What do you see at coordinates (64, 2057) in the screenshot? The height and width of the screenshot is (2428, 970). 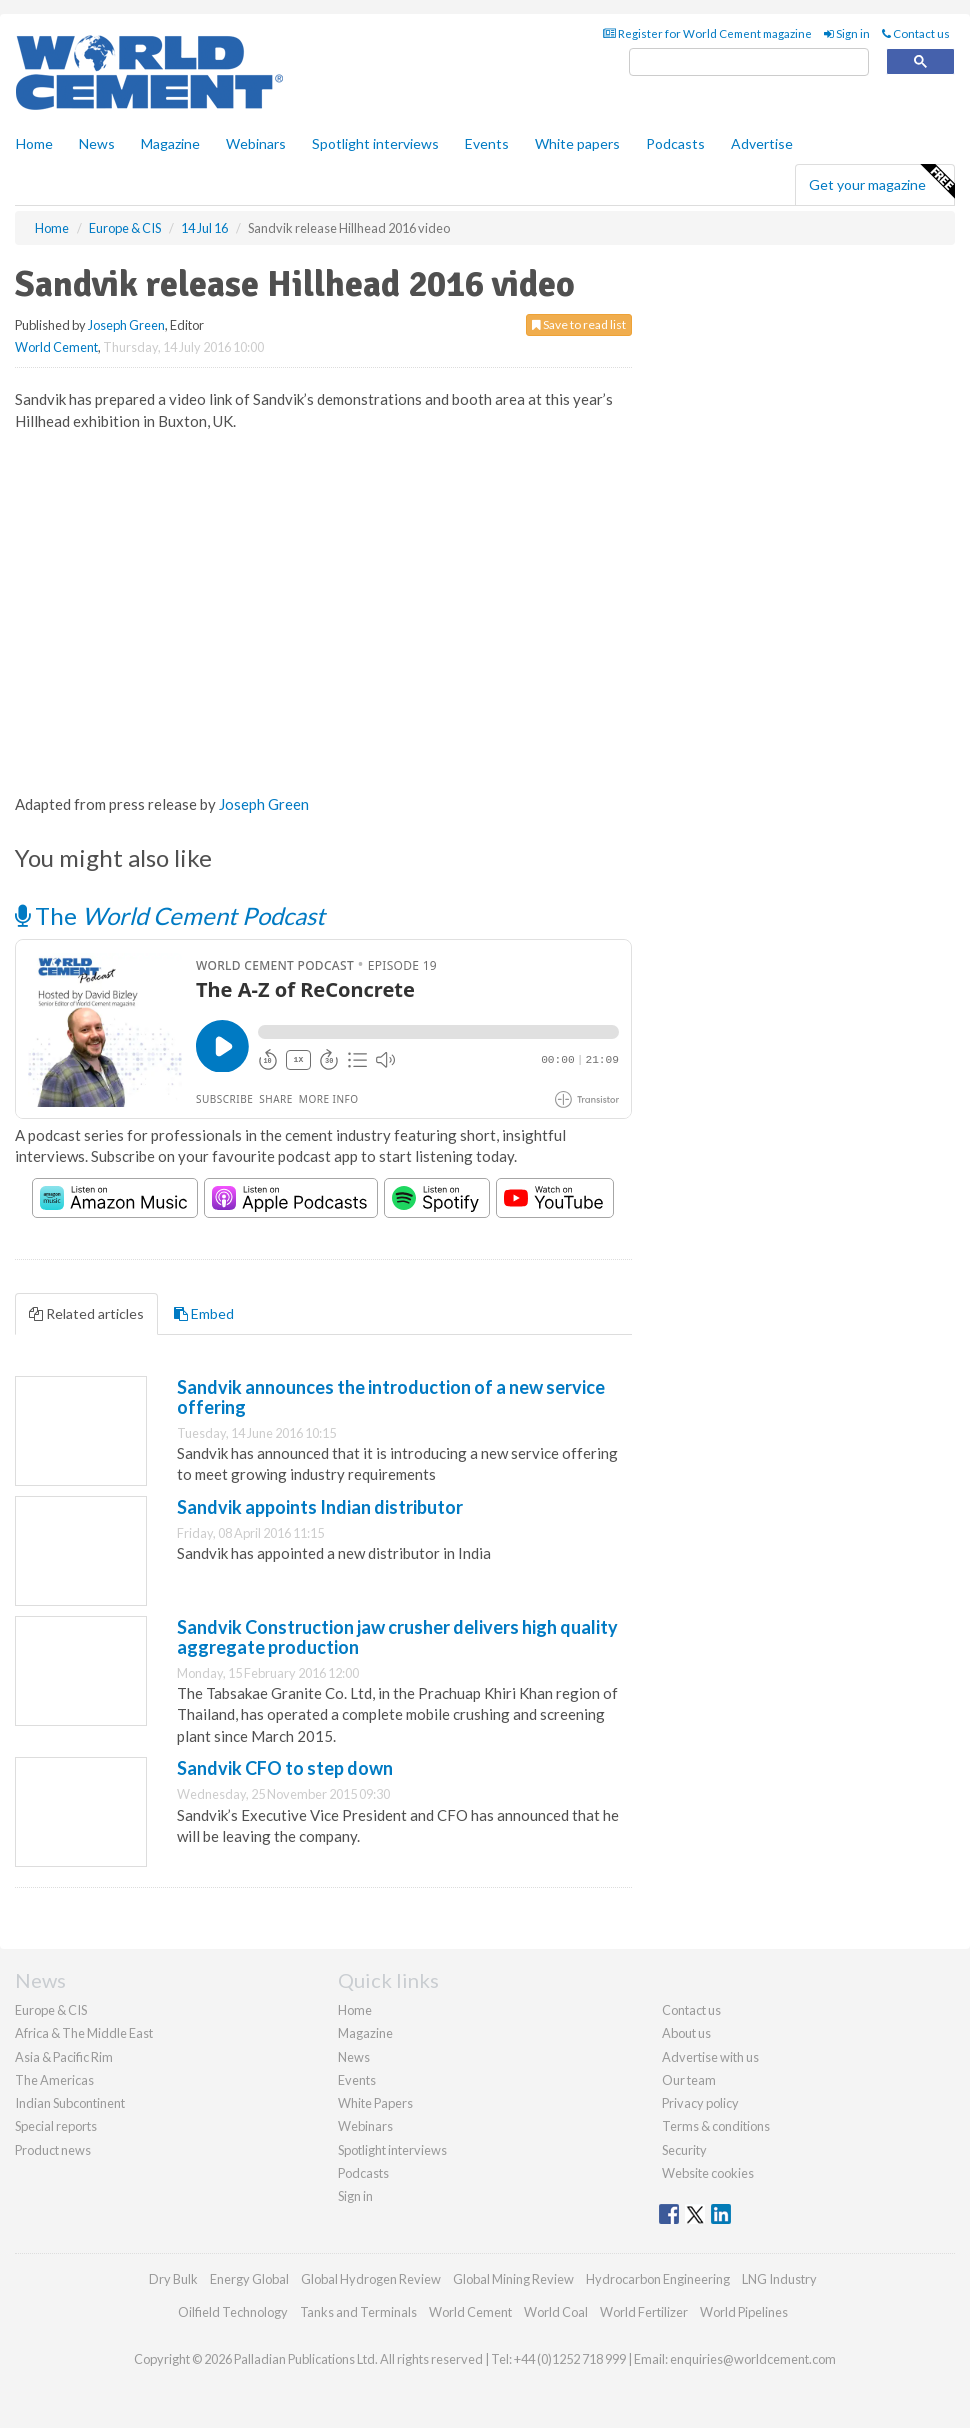 I see `Asia & Pacific Rim` at bounding box center [64, 2057].